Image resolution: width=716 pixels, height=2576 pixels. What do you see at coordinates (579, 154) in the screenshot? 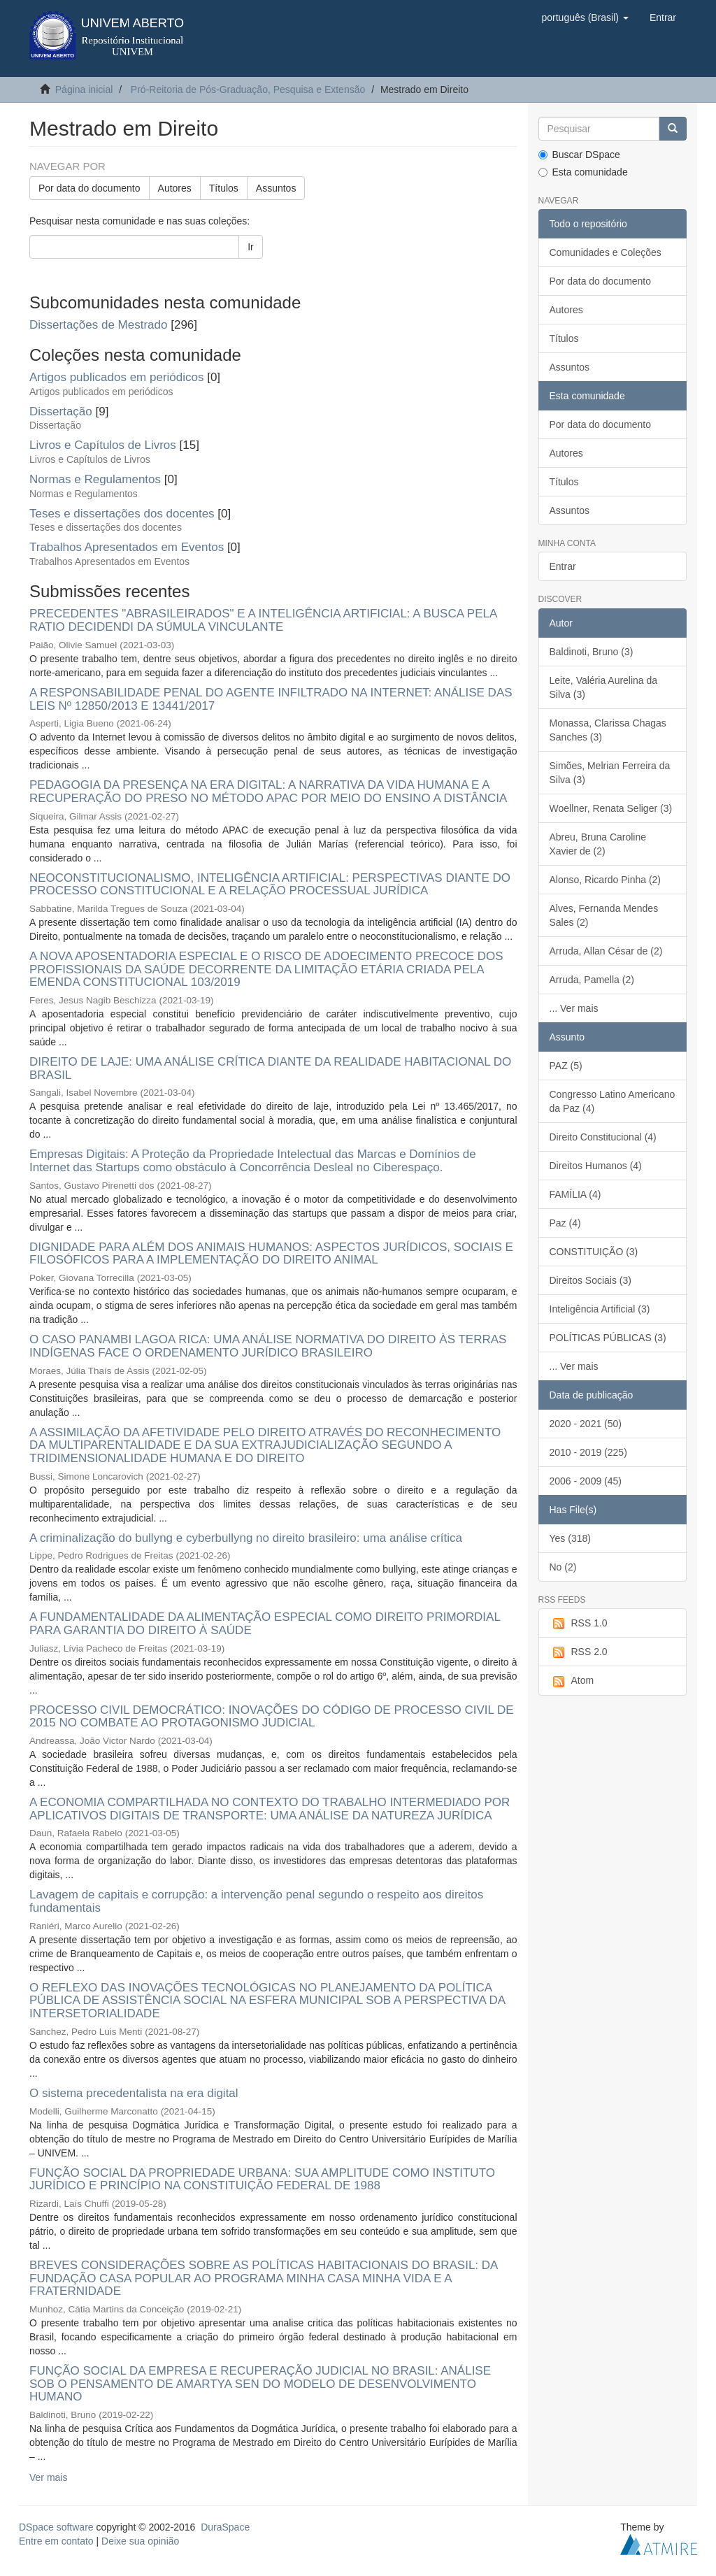
I see `Buscar DSpace` at bounding box center [579, 154].